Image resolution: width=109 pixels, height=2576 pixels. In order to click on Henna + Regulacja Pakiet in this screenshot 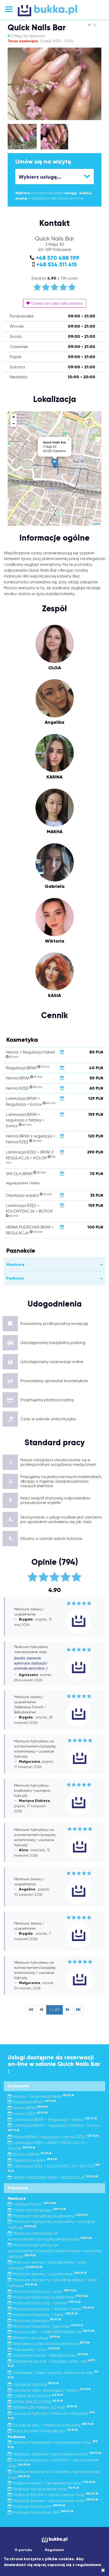, I will do `click(41, 2096)`.